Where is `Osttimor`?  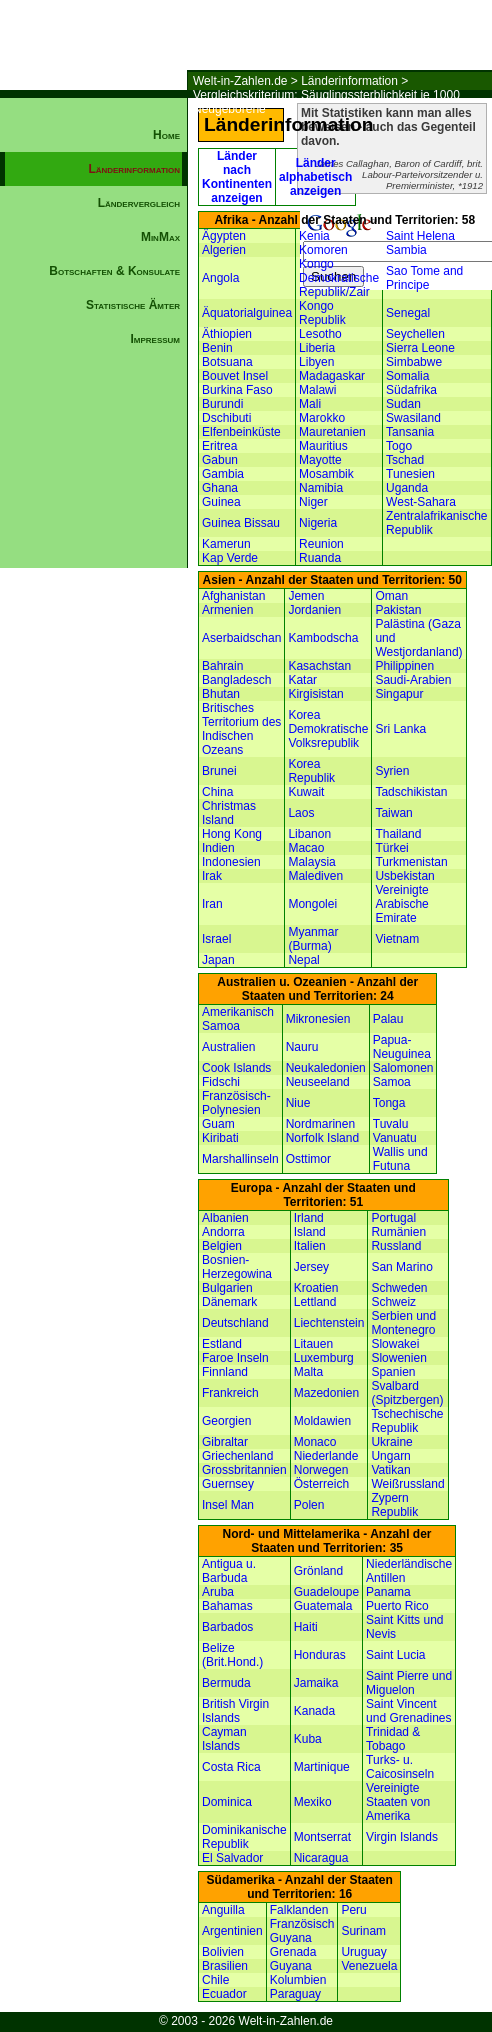 Osttimor is located at coordinates (308, 1159).